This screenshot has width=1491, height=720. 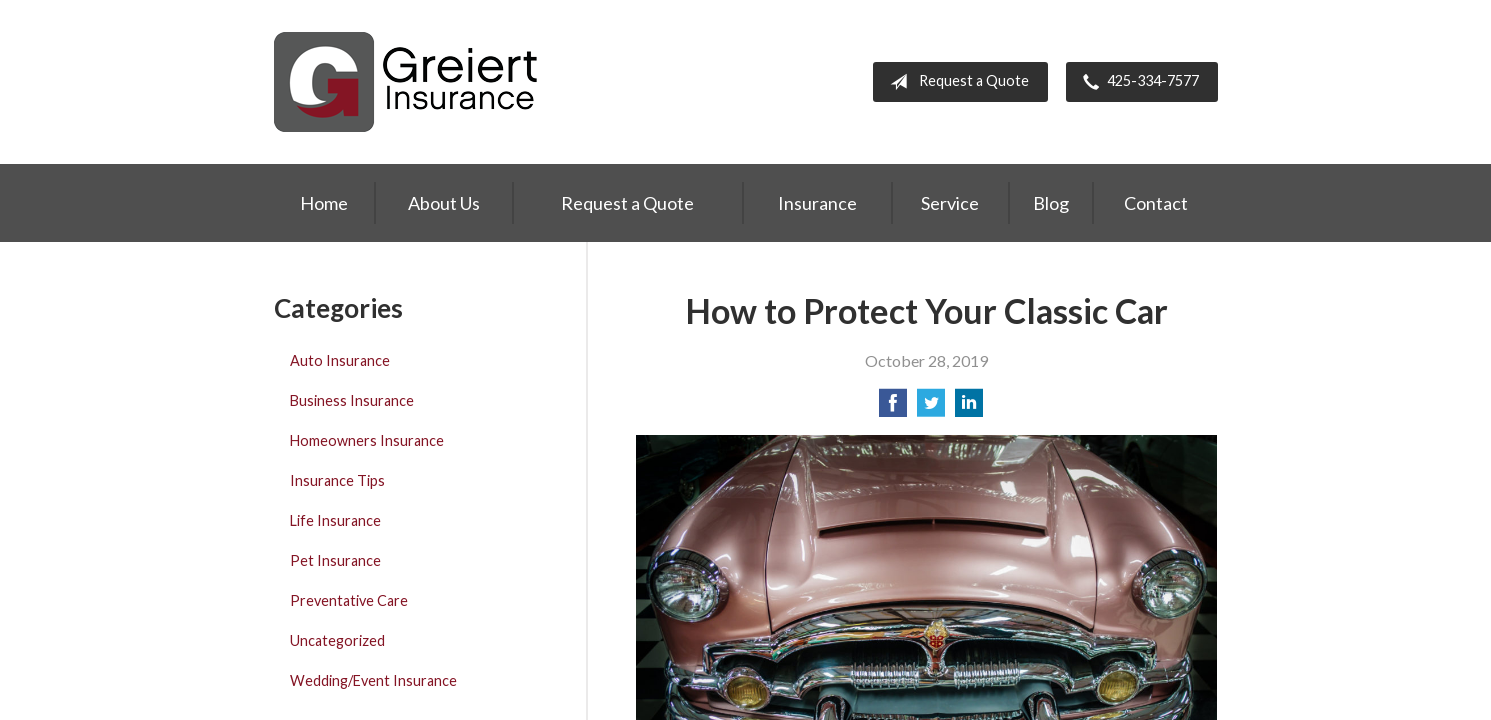 What do you see at coordinates (373, 680) in the screenshot?
I see `Wedding/Event Insurance` at bounding box center [373, 680].